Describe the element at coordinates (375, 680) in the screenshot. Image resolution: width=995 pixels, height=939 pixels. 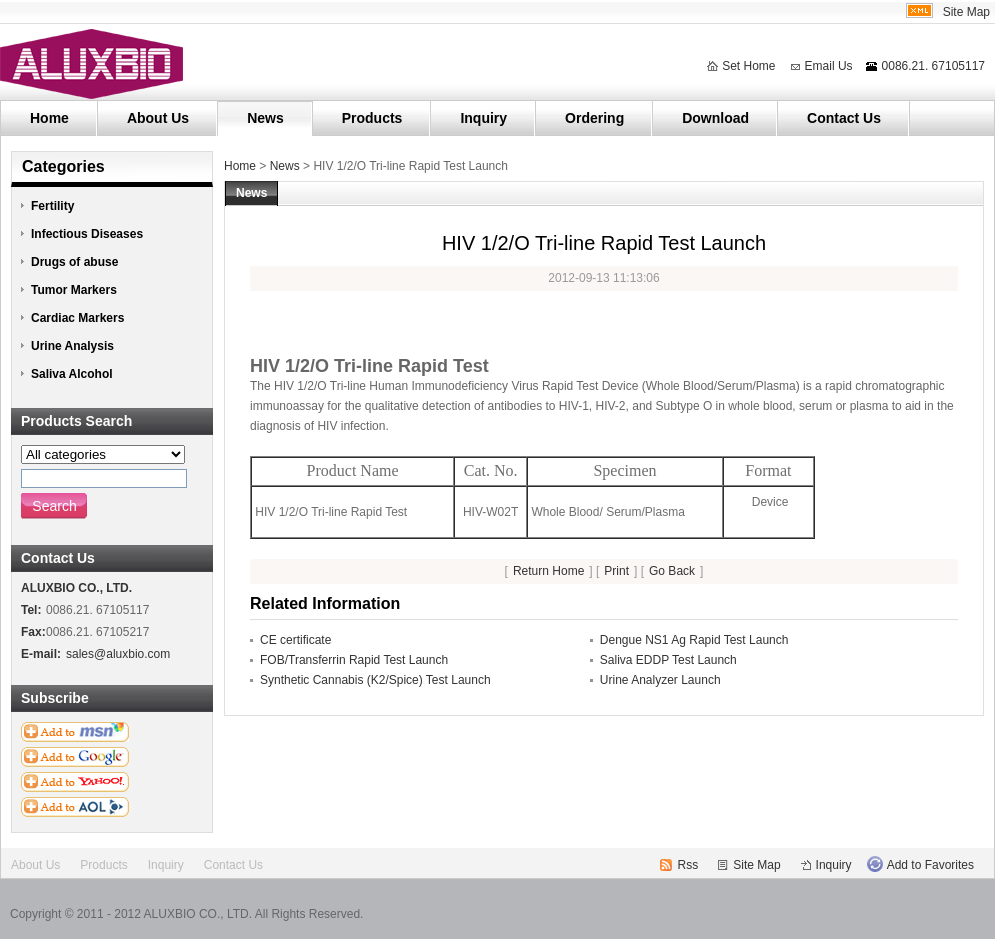
I see `Synthetic Cannabis (K2/Spice) Test Launch` at that location.